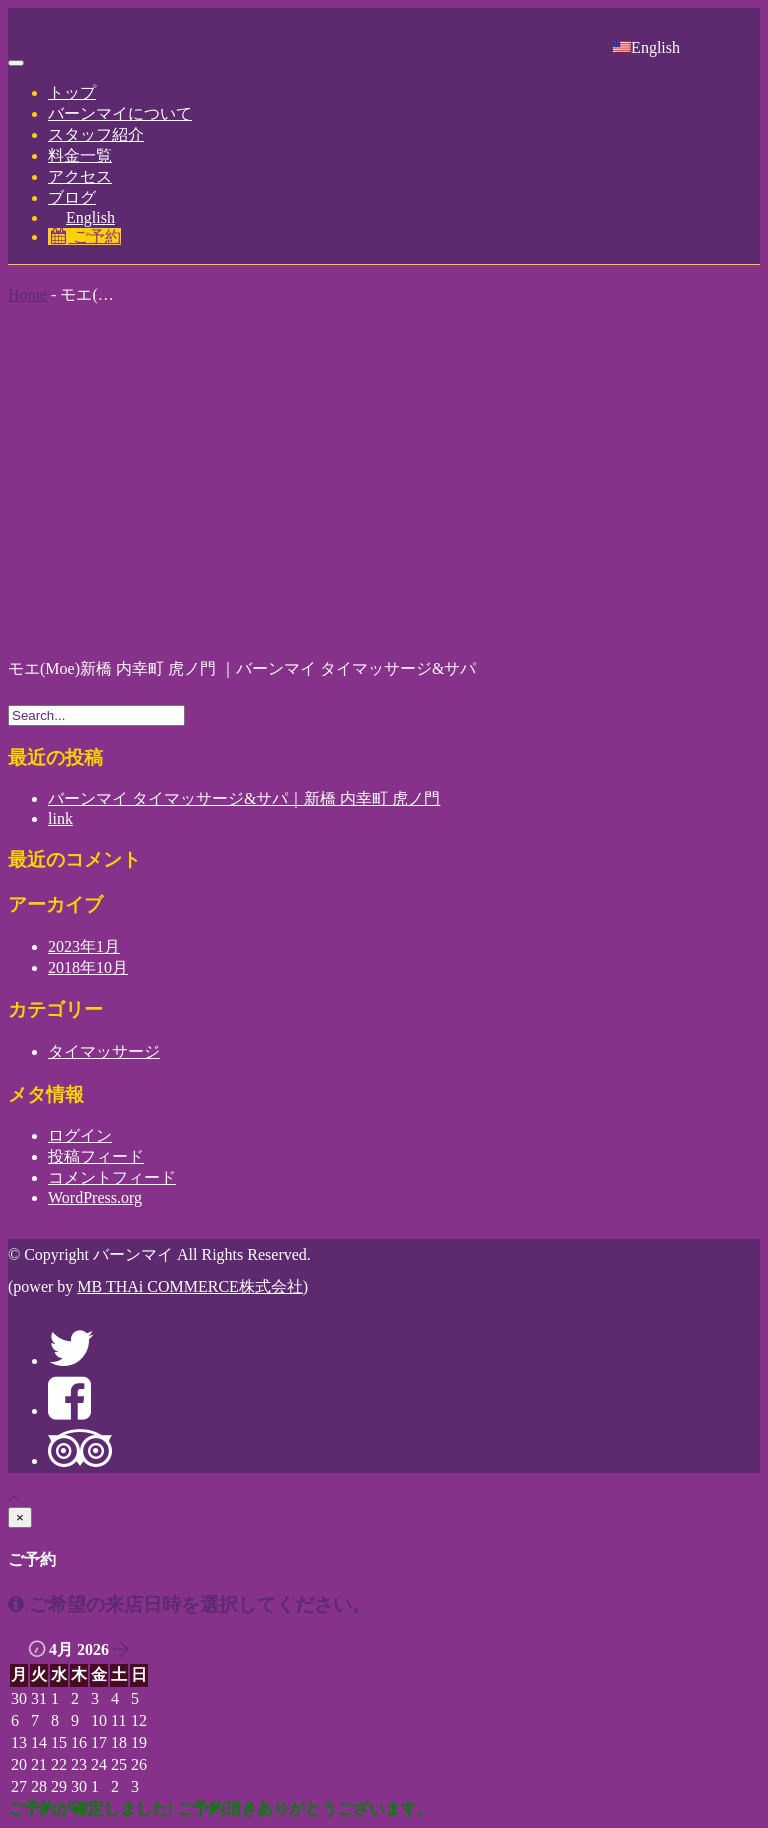 The image size is (768, 1828). Describe the element at coordinates (112, 1177) in the screenshot. I see `コメントフィード` at that location.